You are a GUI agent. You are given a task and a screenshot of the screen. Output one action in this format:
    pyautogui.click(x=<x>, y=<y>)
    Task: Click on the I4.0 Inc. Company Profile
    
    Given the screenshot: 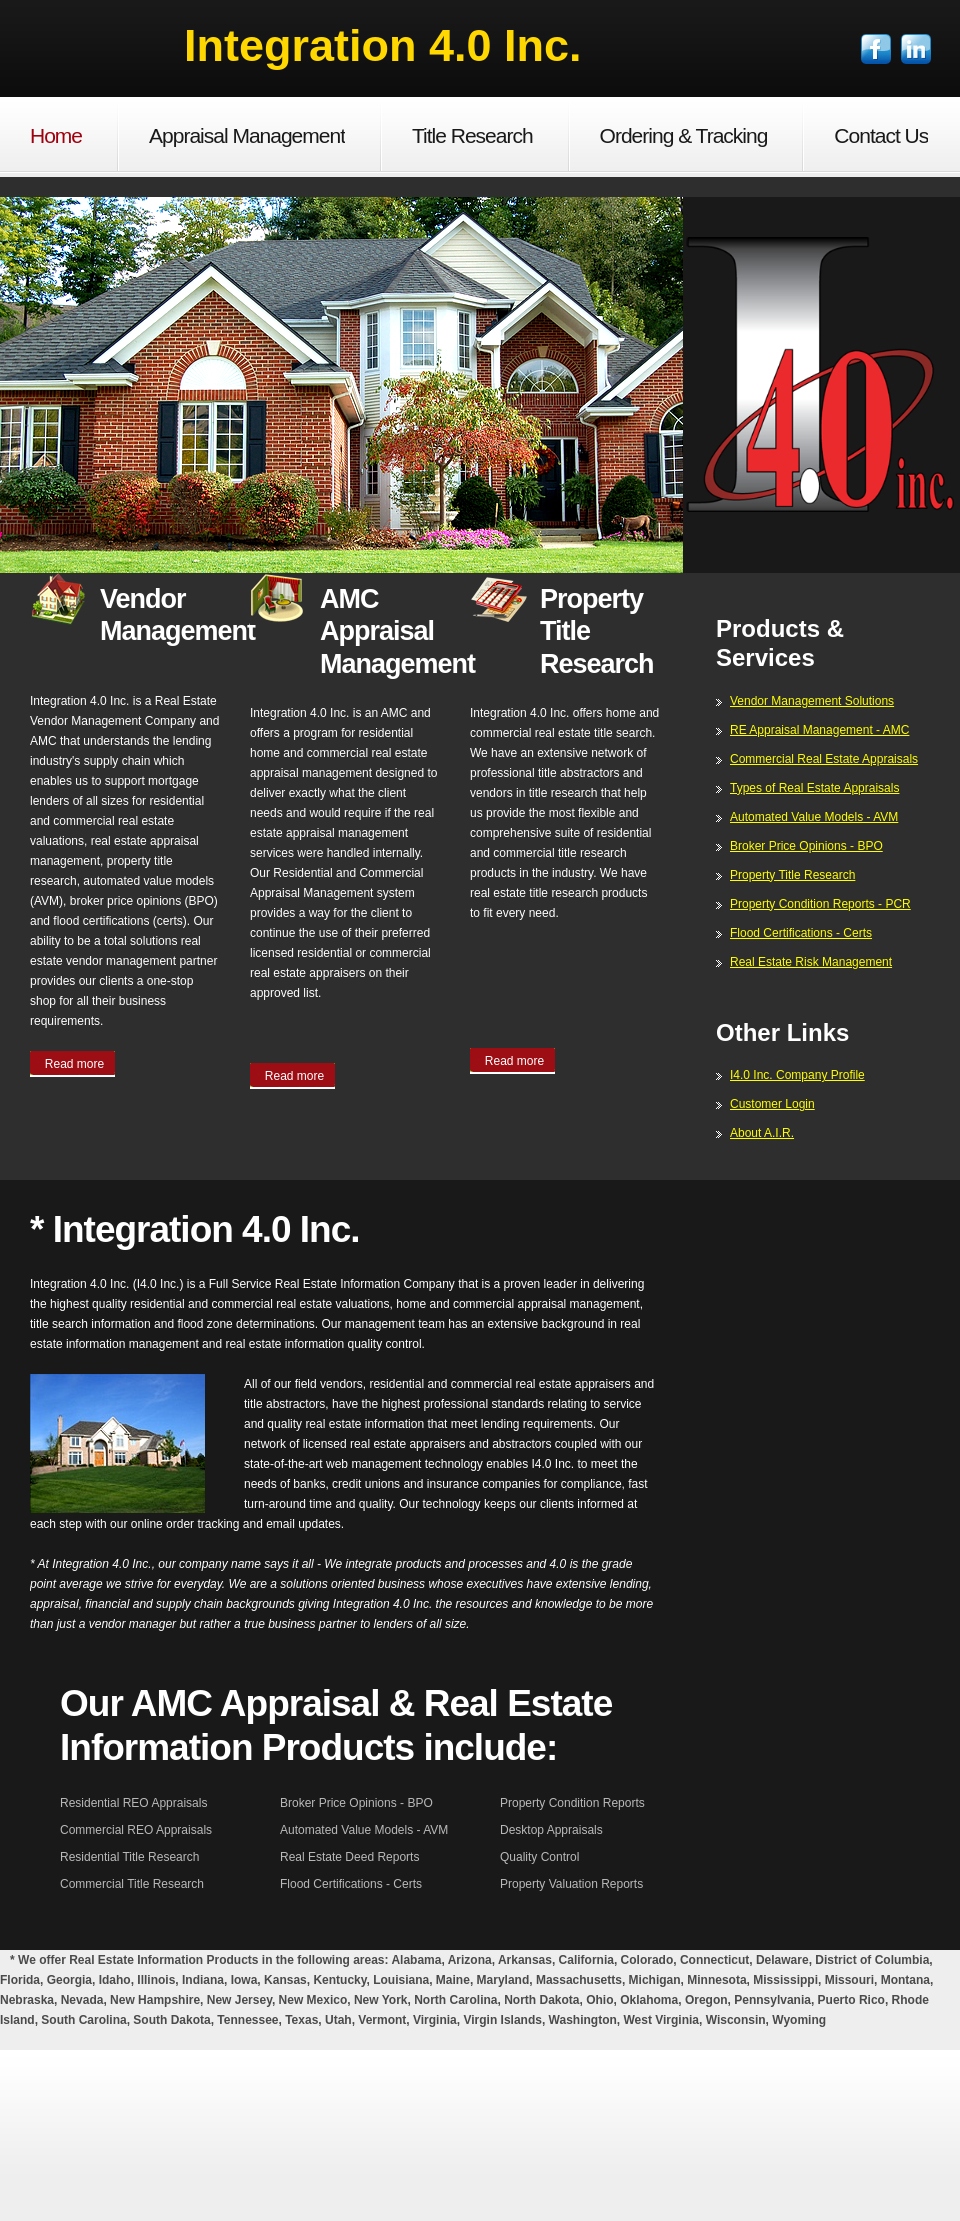 What is the action you would take?
    pyautogui.click(x=797, y=1075)
    